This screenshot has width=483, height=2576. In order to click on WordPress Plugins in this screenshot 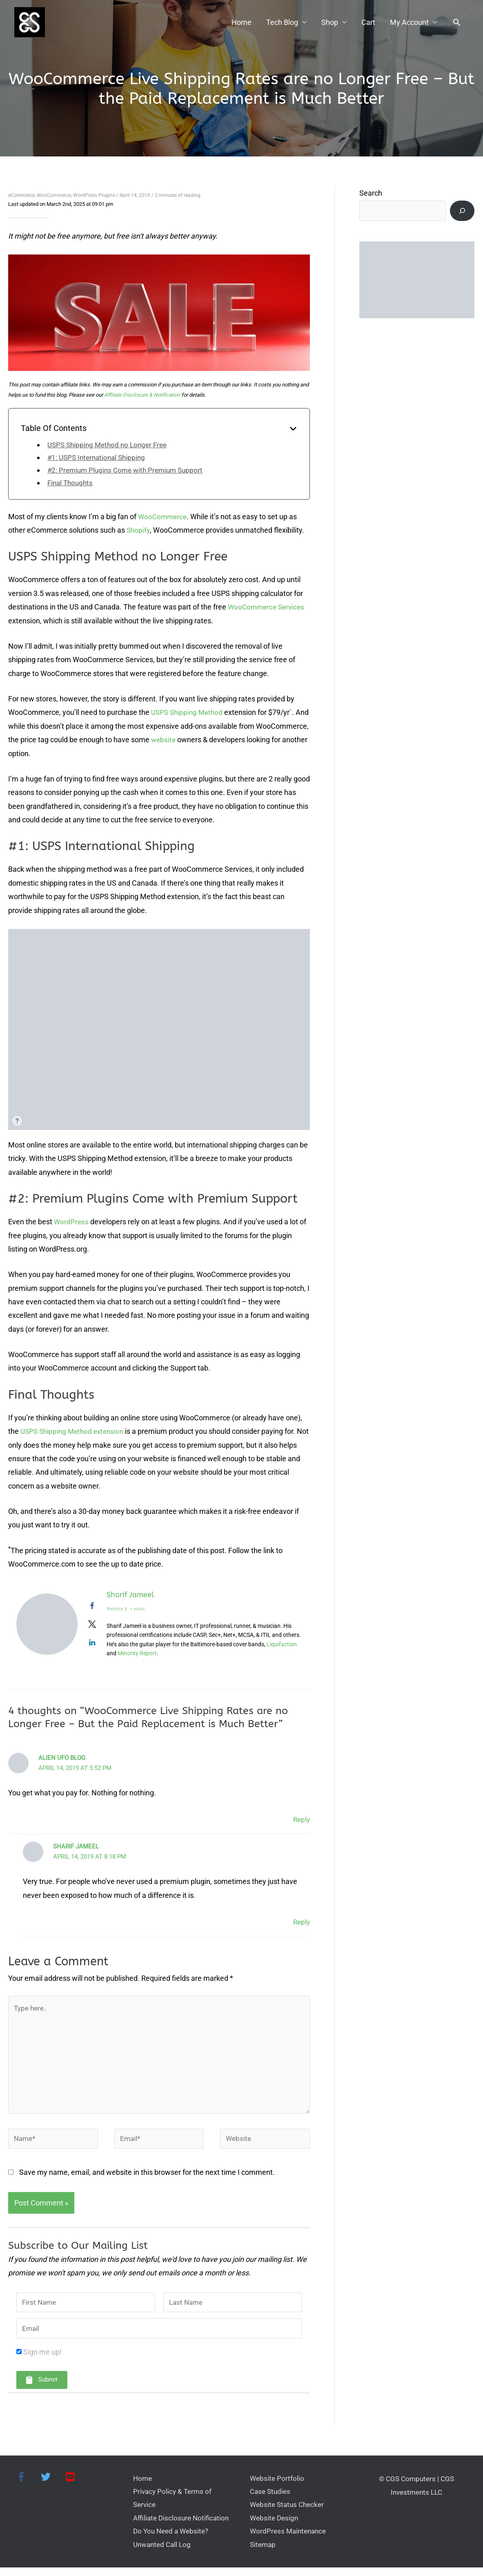, I will do `click(94, 196)`.